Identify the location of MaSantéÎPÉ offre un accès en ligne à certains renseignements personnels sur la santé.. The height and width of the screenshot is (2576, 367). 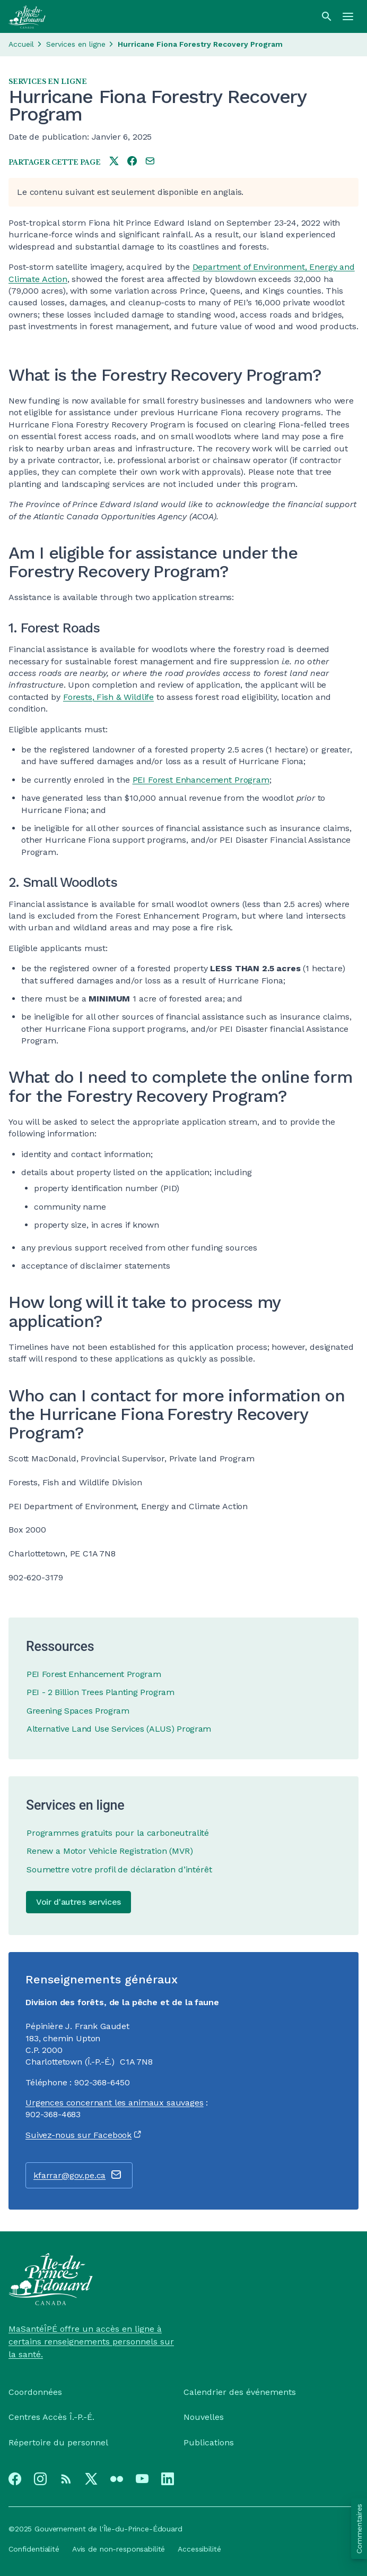
(91, 2341).